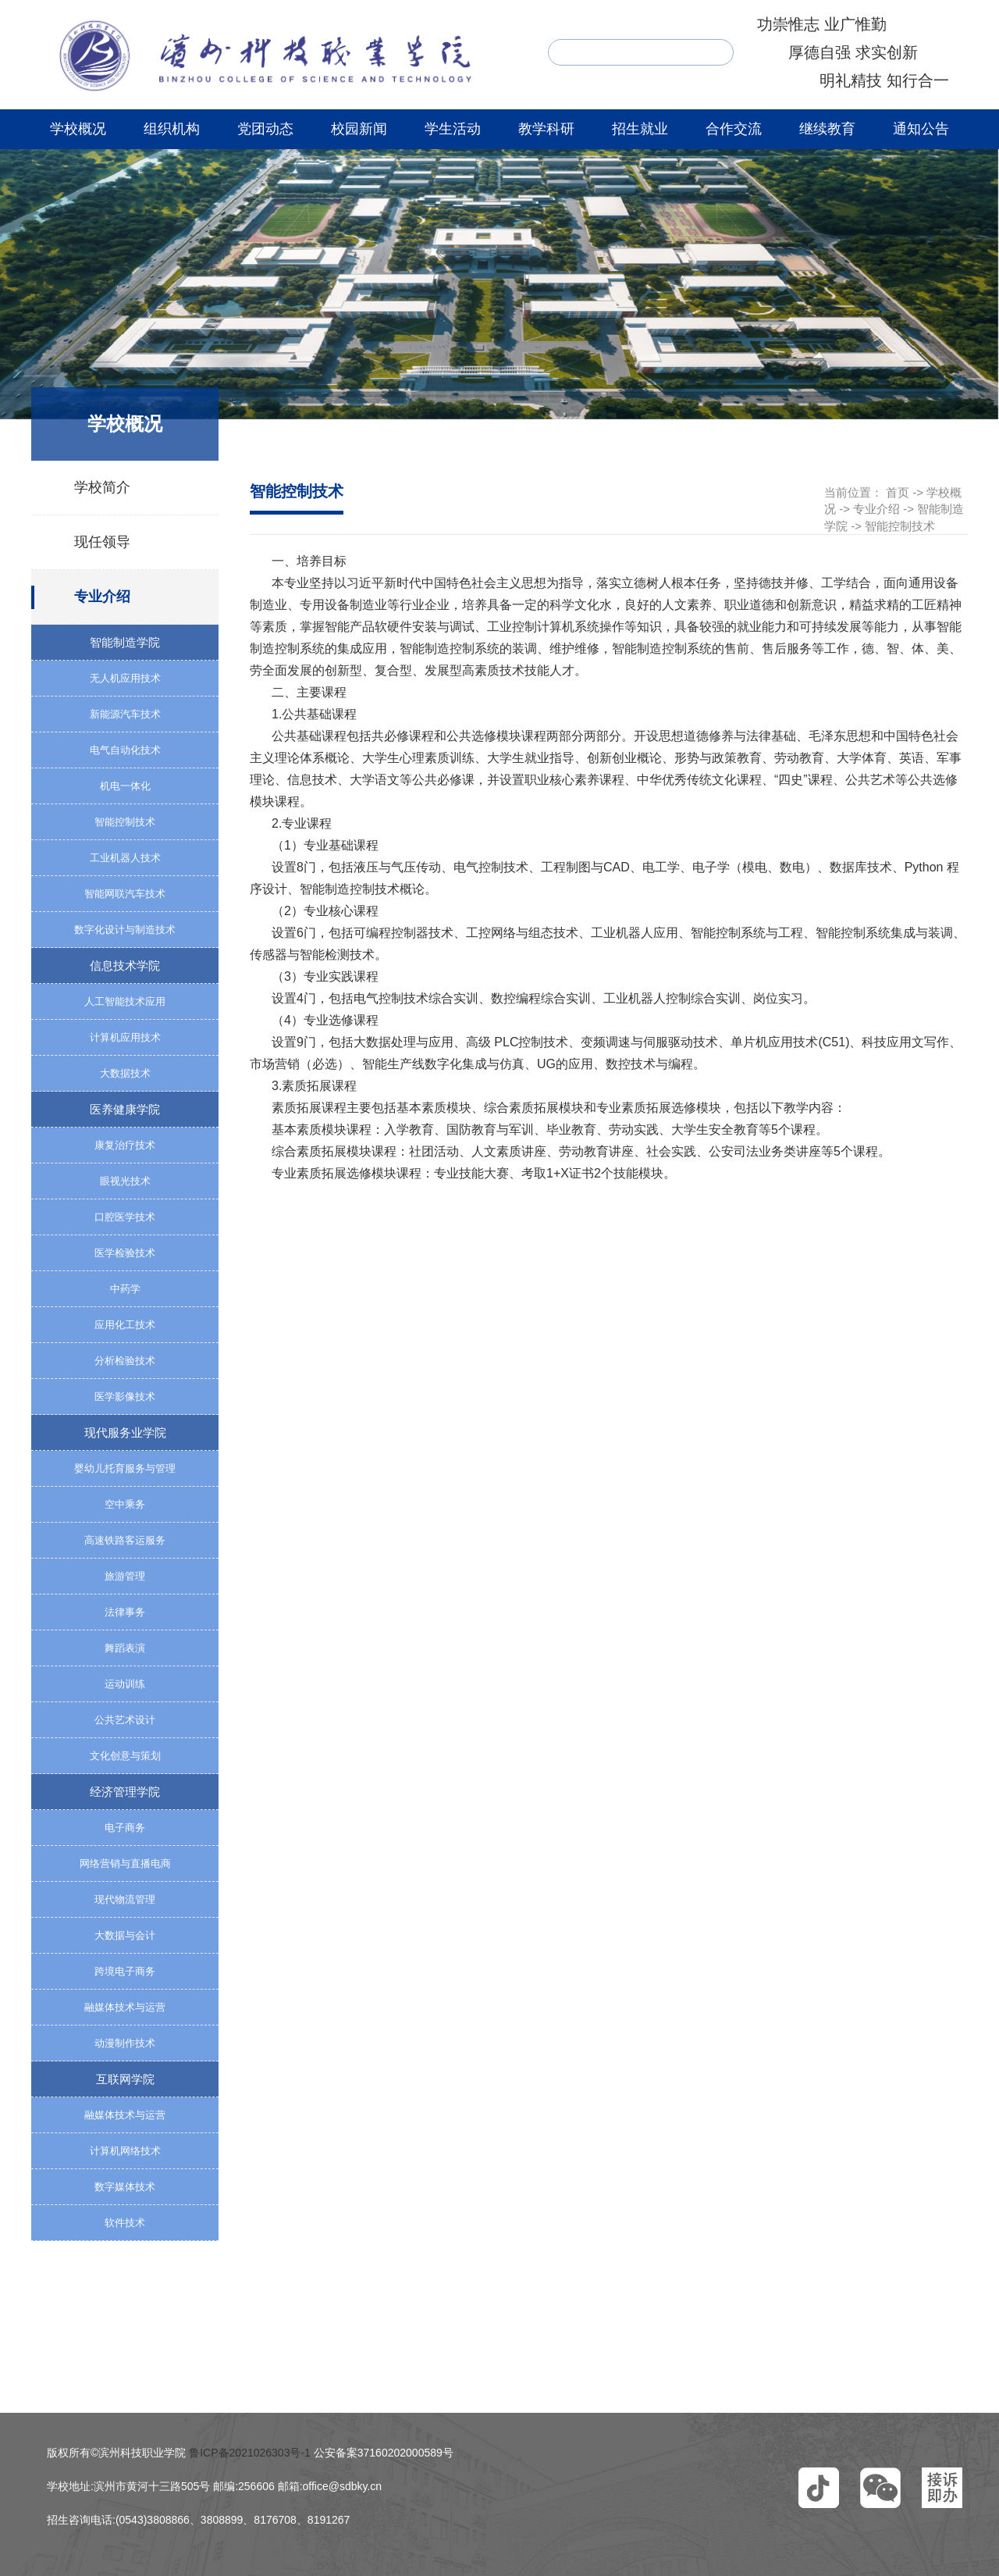 The height and width of the screenshot is (2576, 999). Describe the element at coordinates (640, 129) in the screenshot. I see `招生就业` at that location.